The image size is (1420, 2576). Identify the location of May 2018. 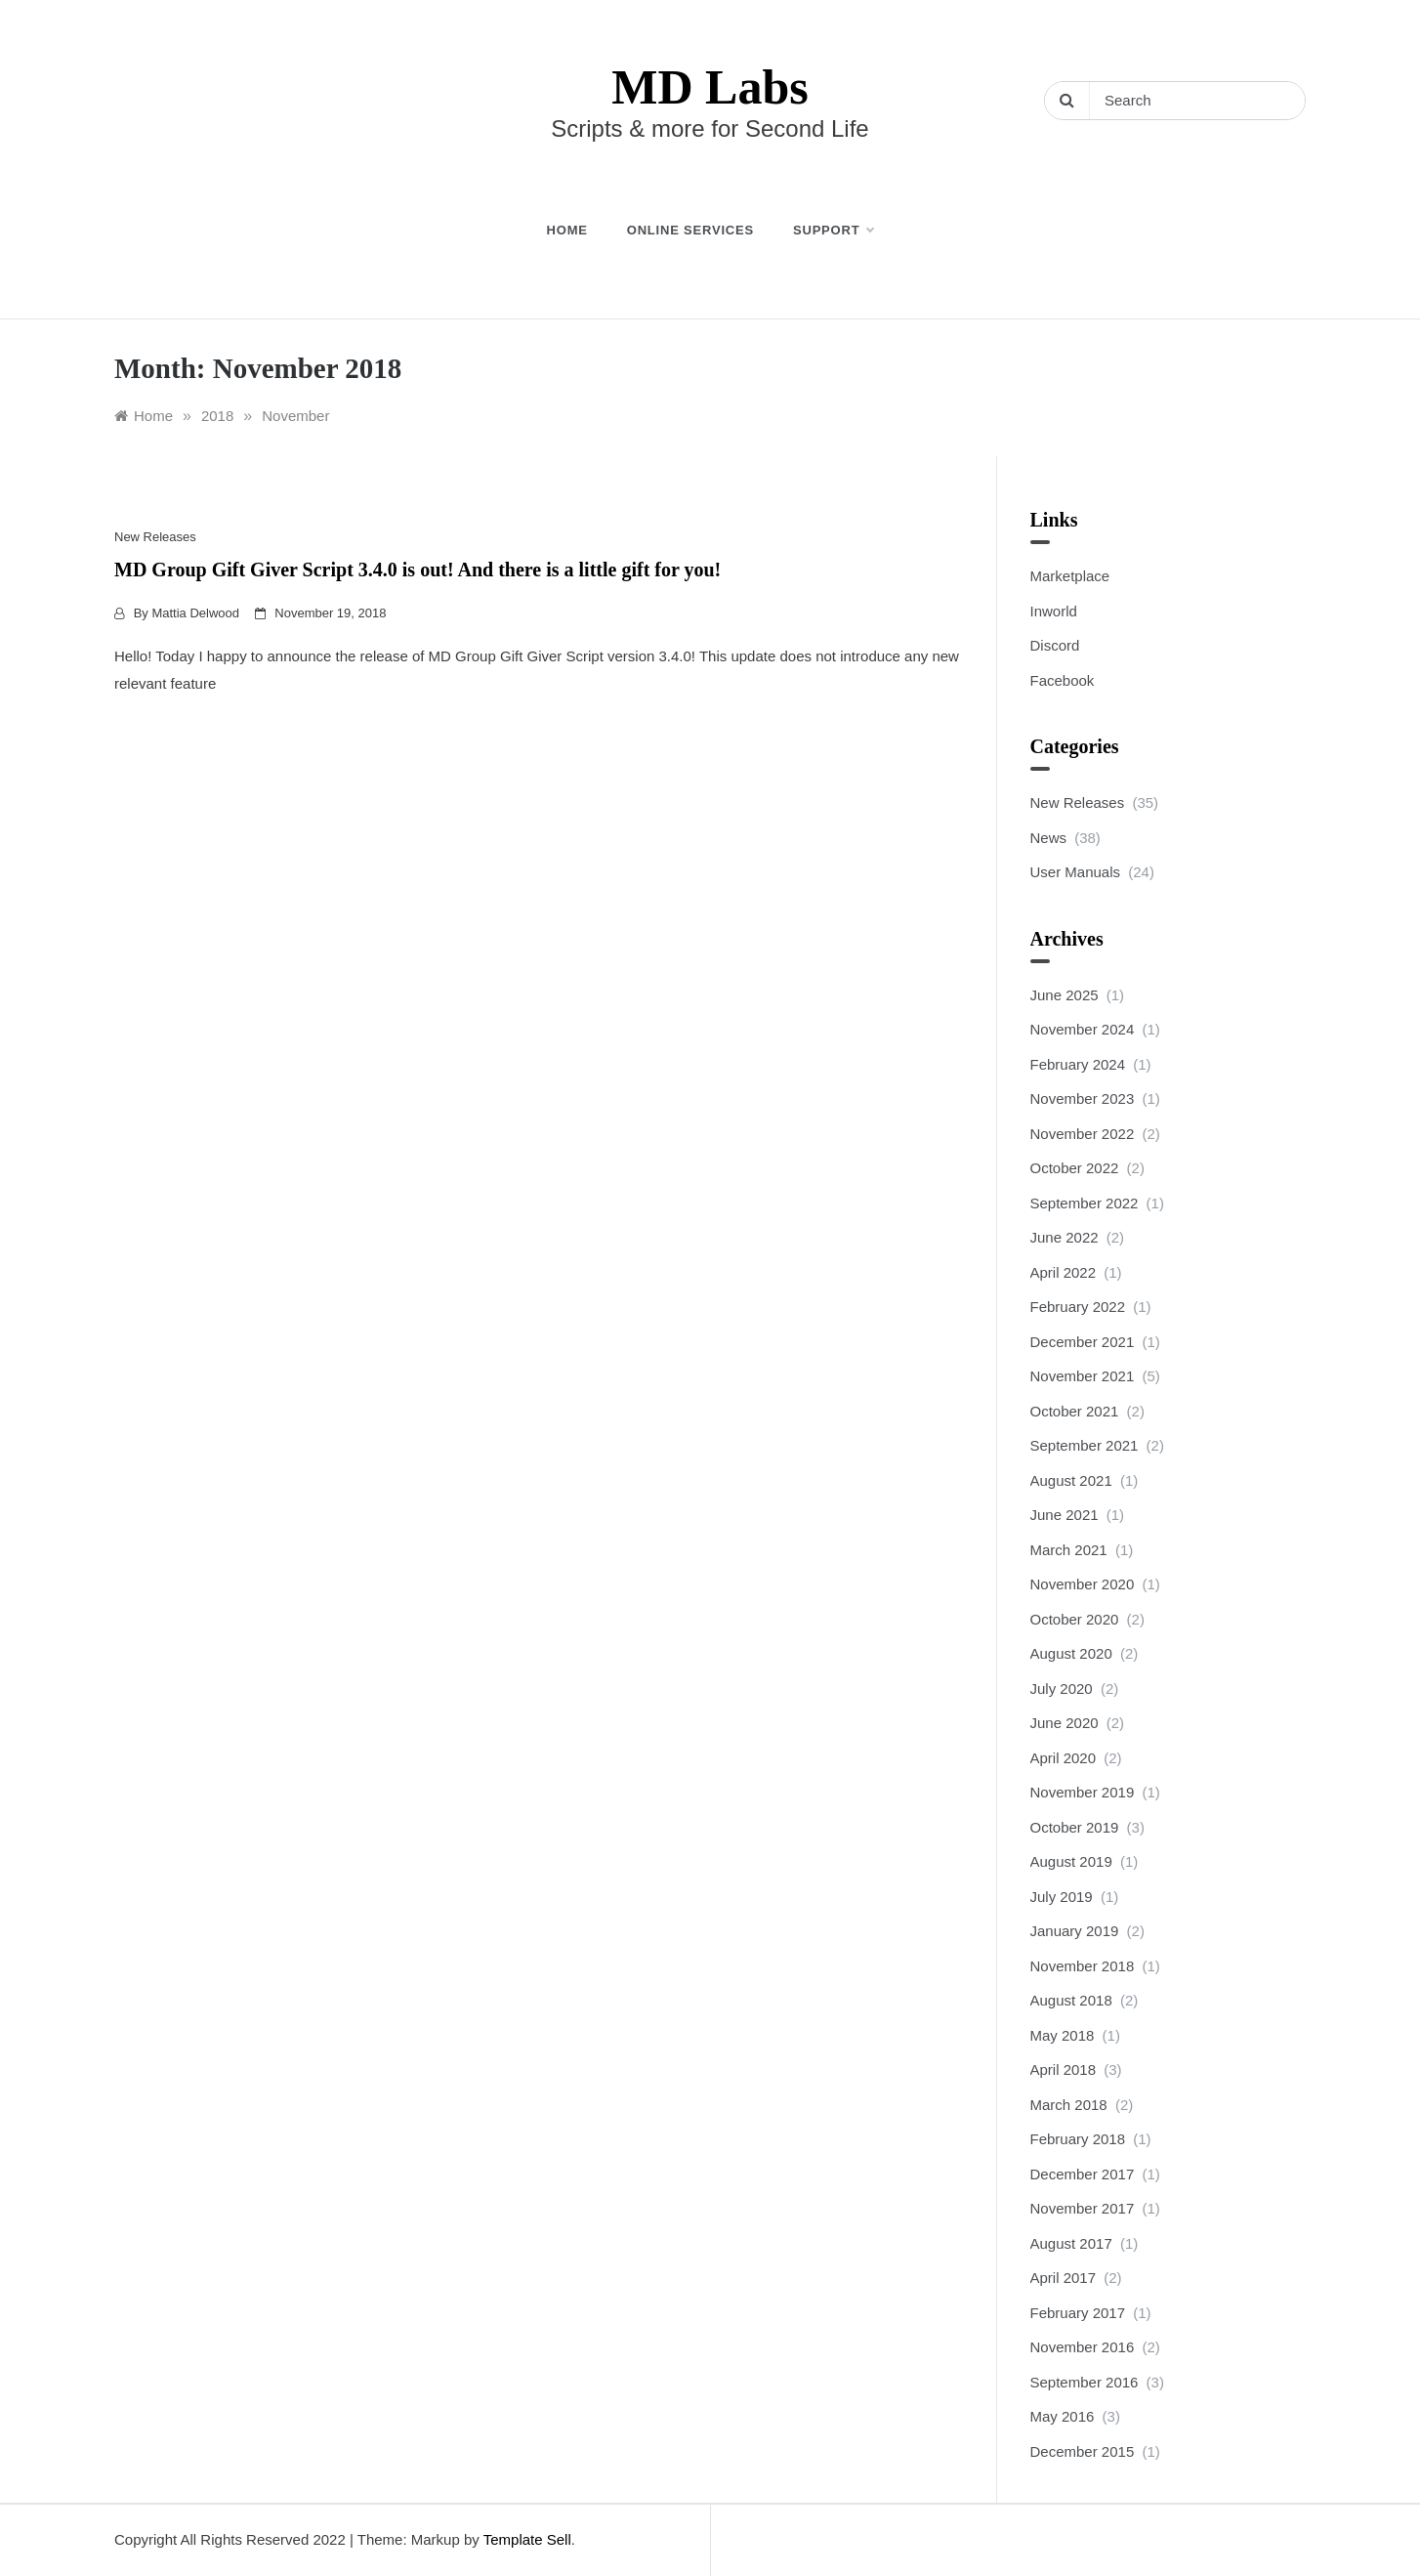
(1062, 2035).